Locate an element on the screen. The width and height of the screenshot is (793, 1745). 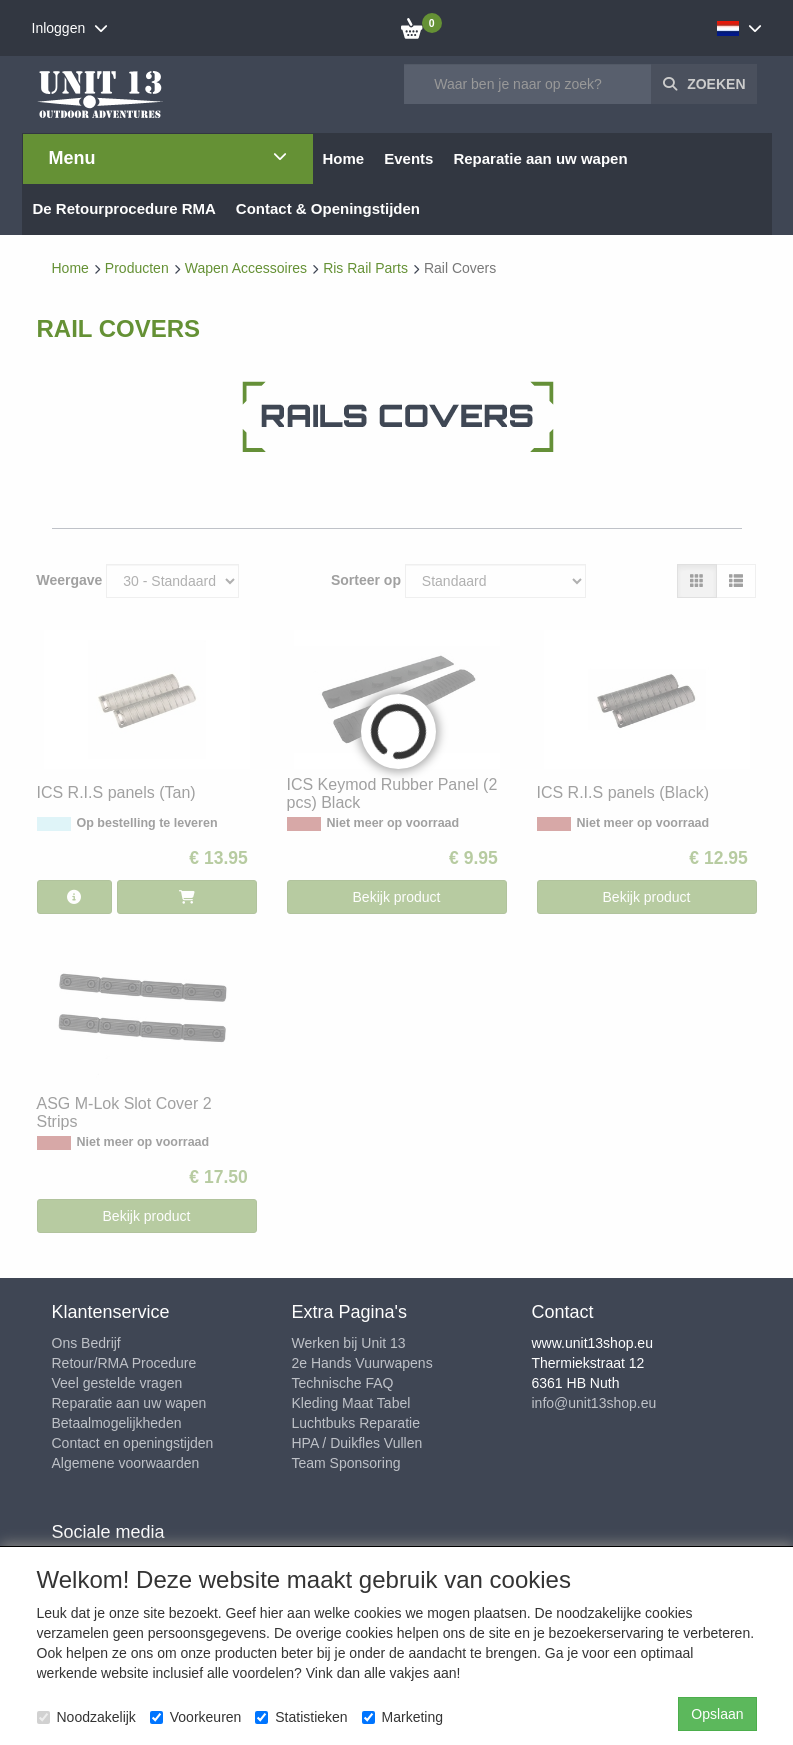
Opslaan is located at coordinates (717, 1714).